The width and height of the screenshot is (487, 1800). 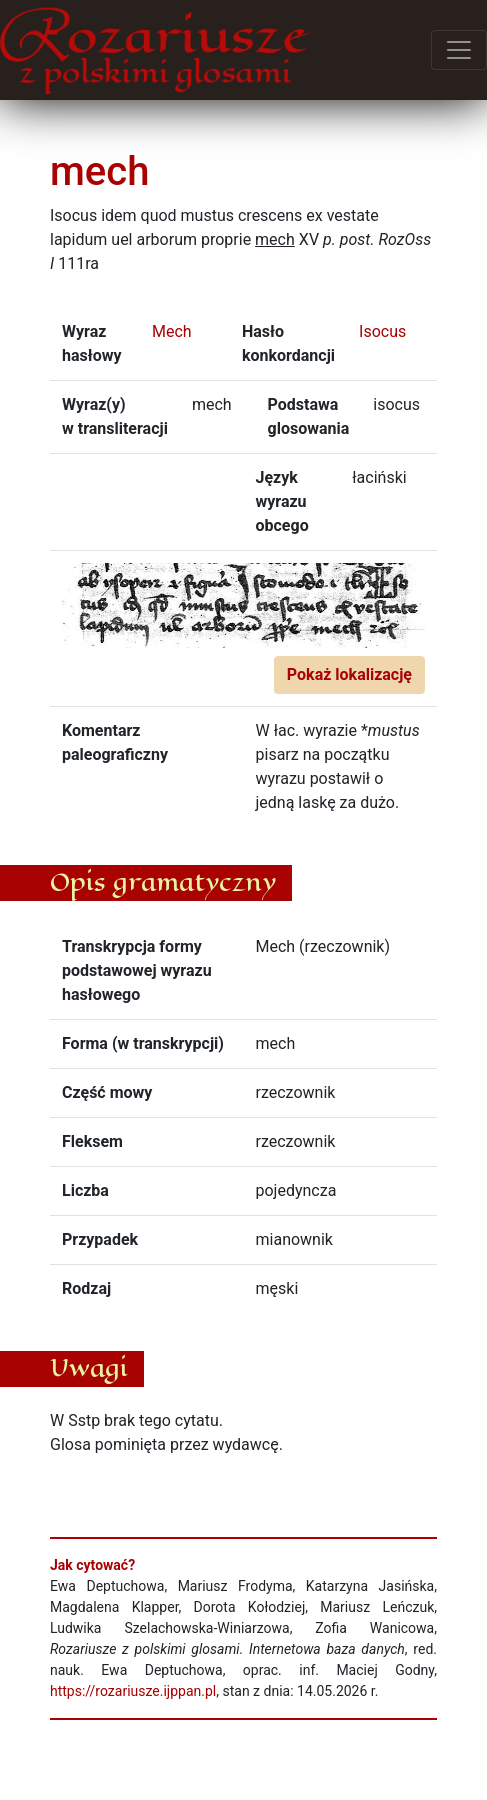 What do you see at coordinates (459, 50) in the screenshot?
I see `[Przełącz menu]` at bounding box center [459, 50].